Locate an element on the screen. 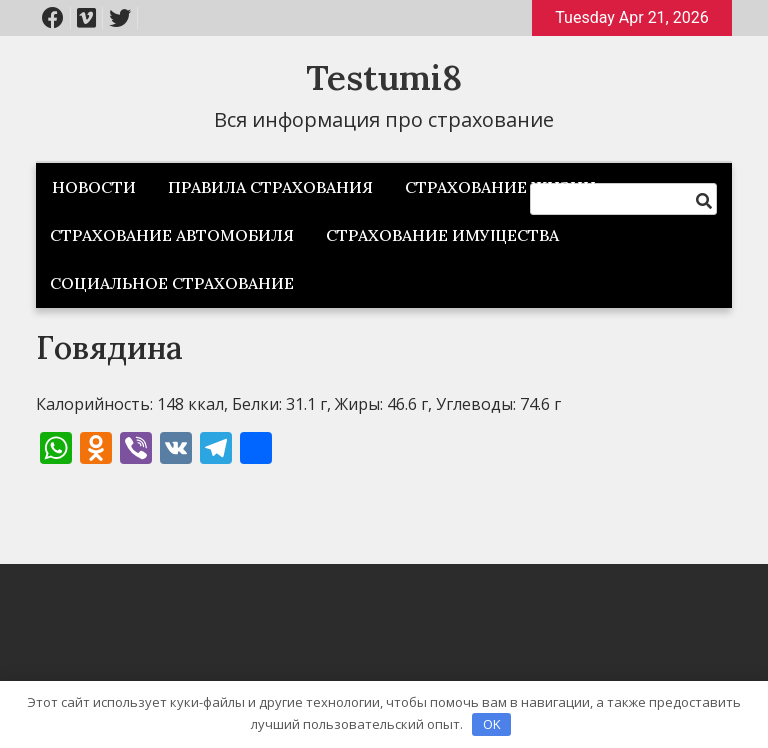 The height and width of the screenshot is (748, 768). Страхование автомобиля is located at coordinates (172, 235).